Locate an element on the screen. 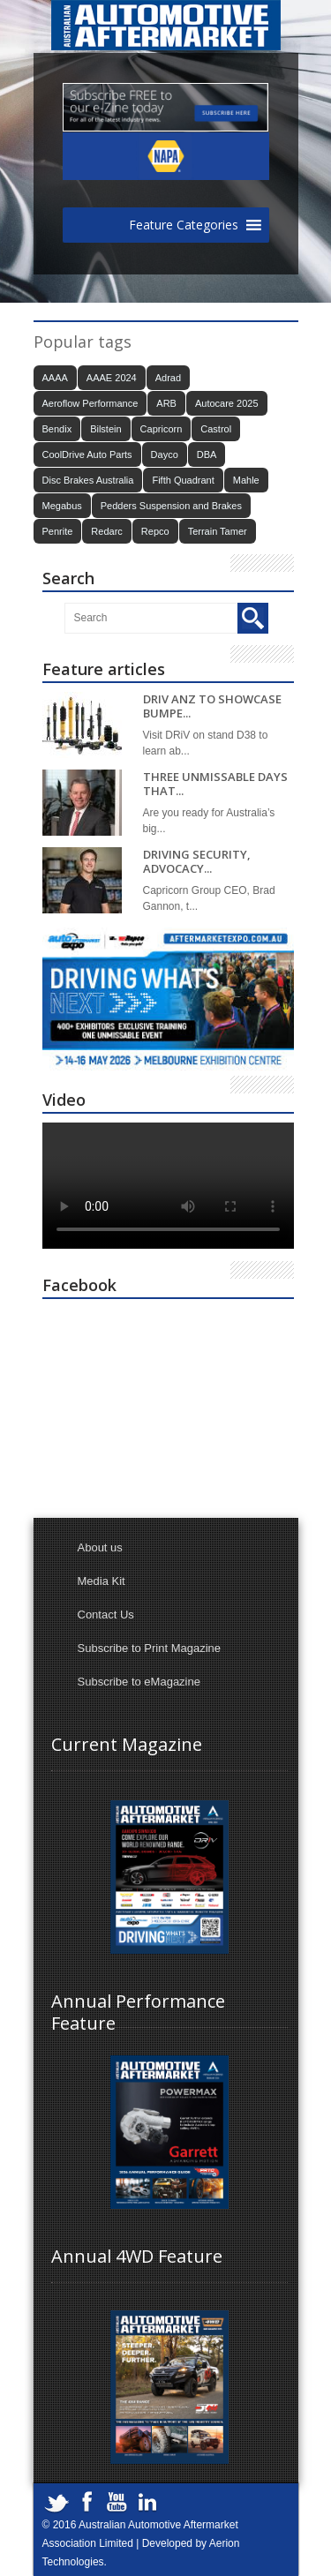 The height and width of the screenshot is (2576, 331). Mahle [Mahle (20 items)] is located at coordinates (246, 480).